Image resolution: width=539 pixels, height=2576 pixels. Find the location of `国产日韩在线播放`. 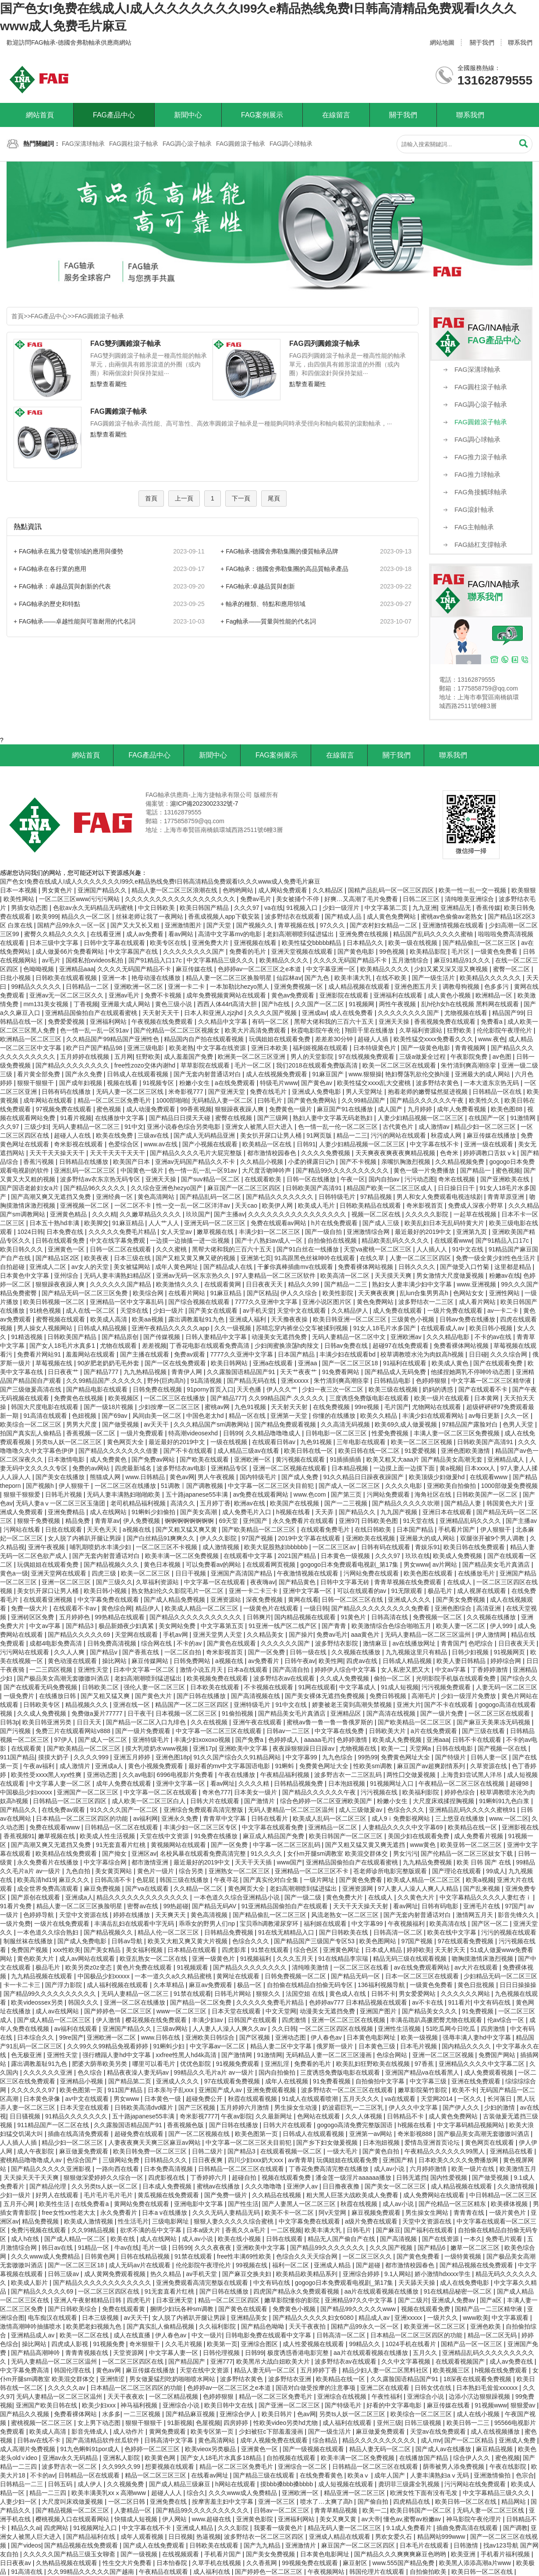

国产日韩在线播放 is located at coordinates (202, 1695).